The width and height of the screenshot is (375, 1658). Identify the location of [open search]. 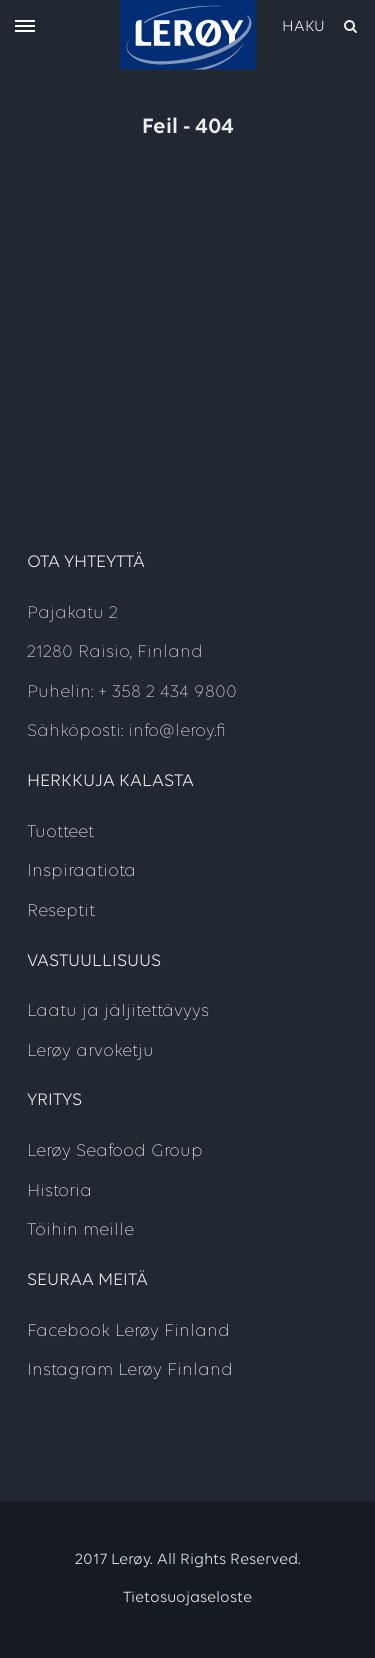
(321, 27).